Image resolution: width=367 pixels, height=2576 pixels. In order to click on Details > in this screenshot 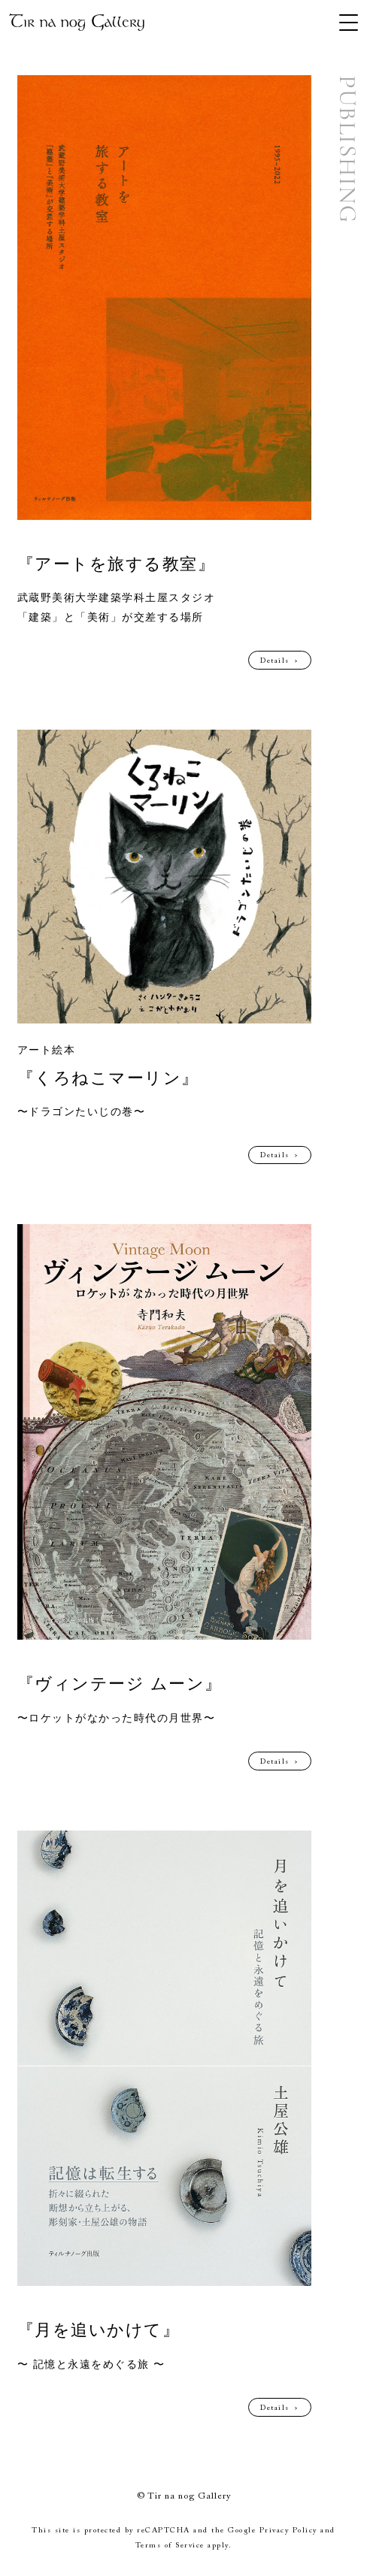, I will do `click(279, 661)`.